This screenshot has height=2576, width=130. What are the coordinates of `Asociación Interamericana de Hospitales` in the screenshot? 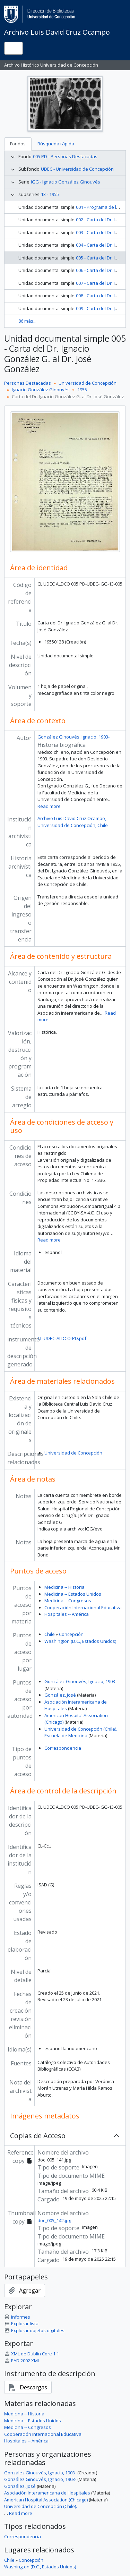 It's located at (47, 2493).